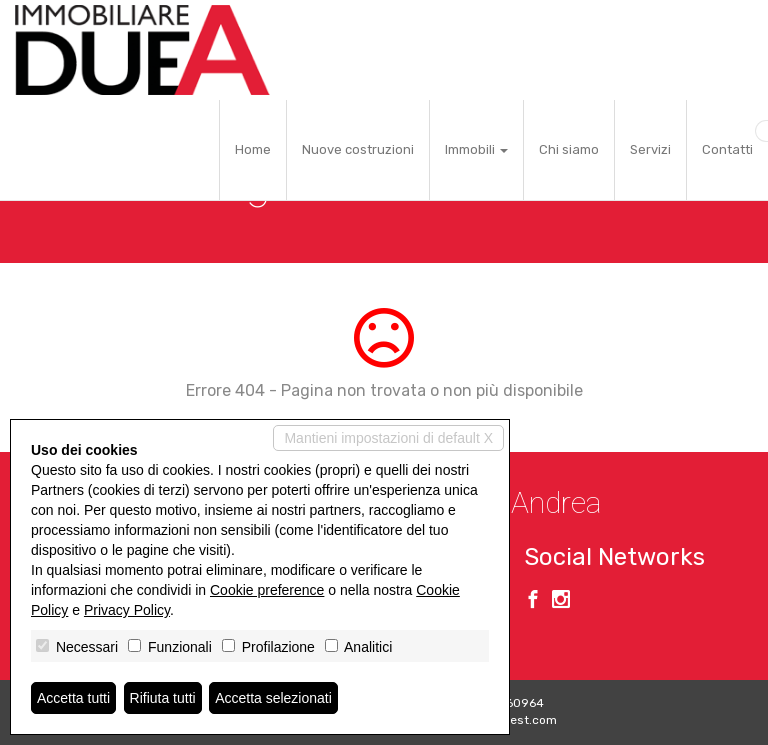  Describe the element at coordinates (520, 720) in the screenshot. I see `Miogest.com` at that location.